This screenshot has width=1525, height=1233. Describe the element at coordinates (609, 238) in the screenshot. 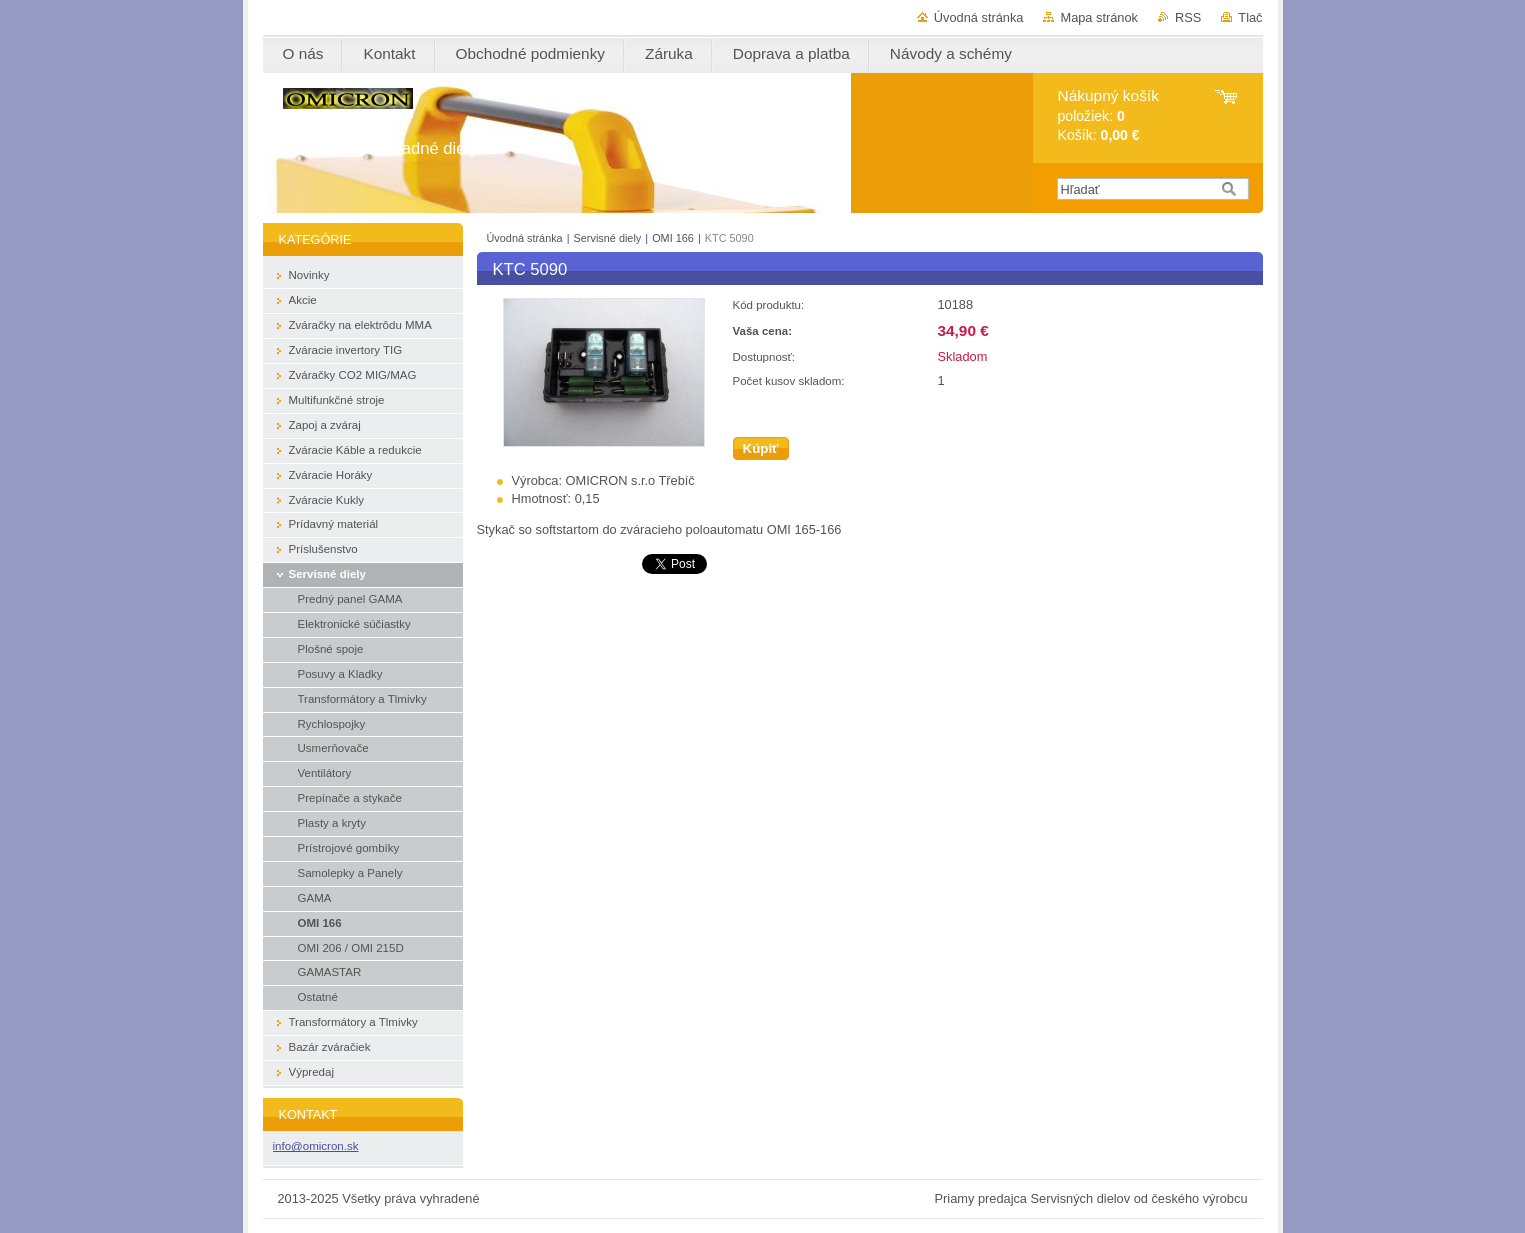

I see `Servisné diely` at that location.